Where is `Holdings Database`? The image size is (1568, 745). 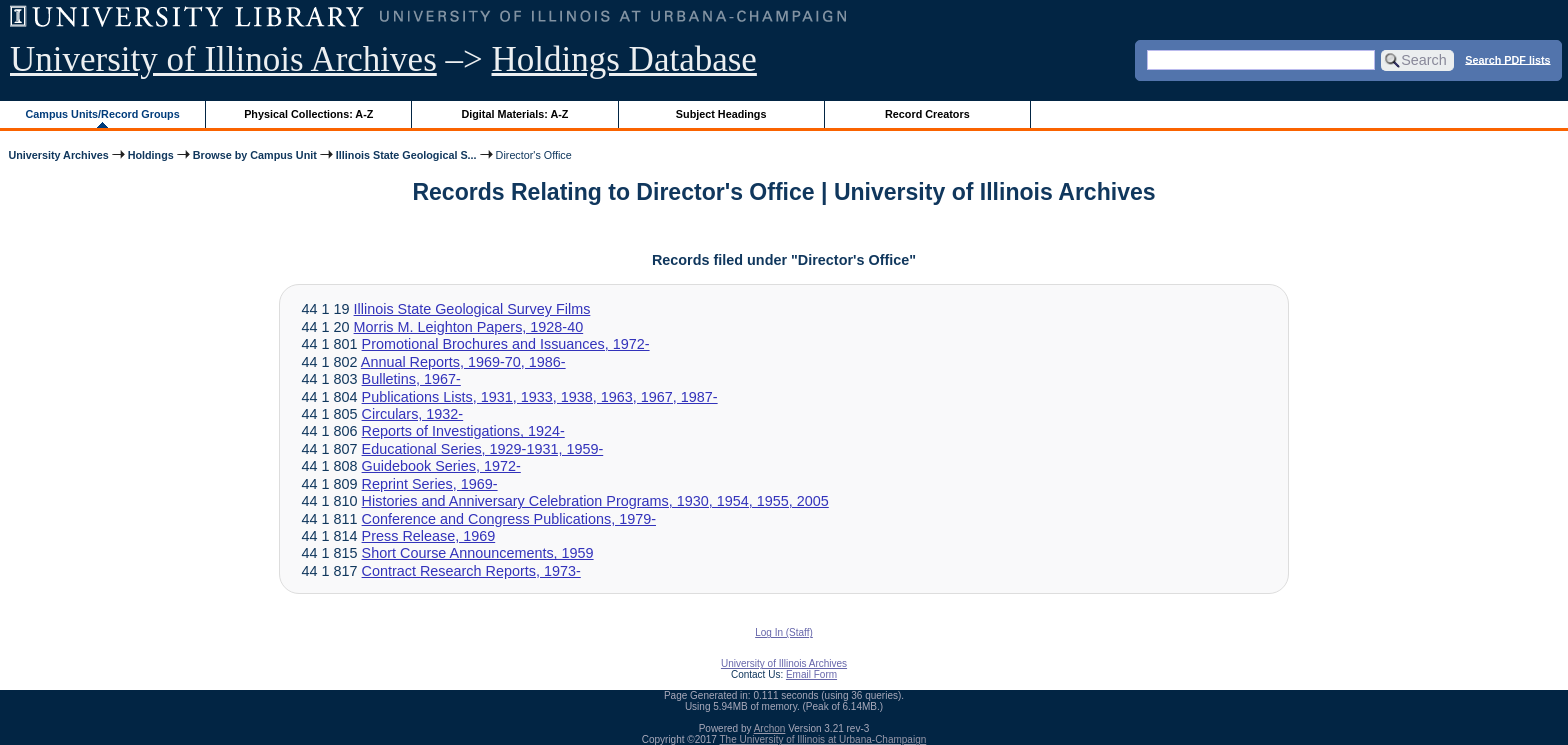
Holdings Database is located at coordinates (624, 59).